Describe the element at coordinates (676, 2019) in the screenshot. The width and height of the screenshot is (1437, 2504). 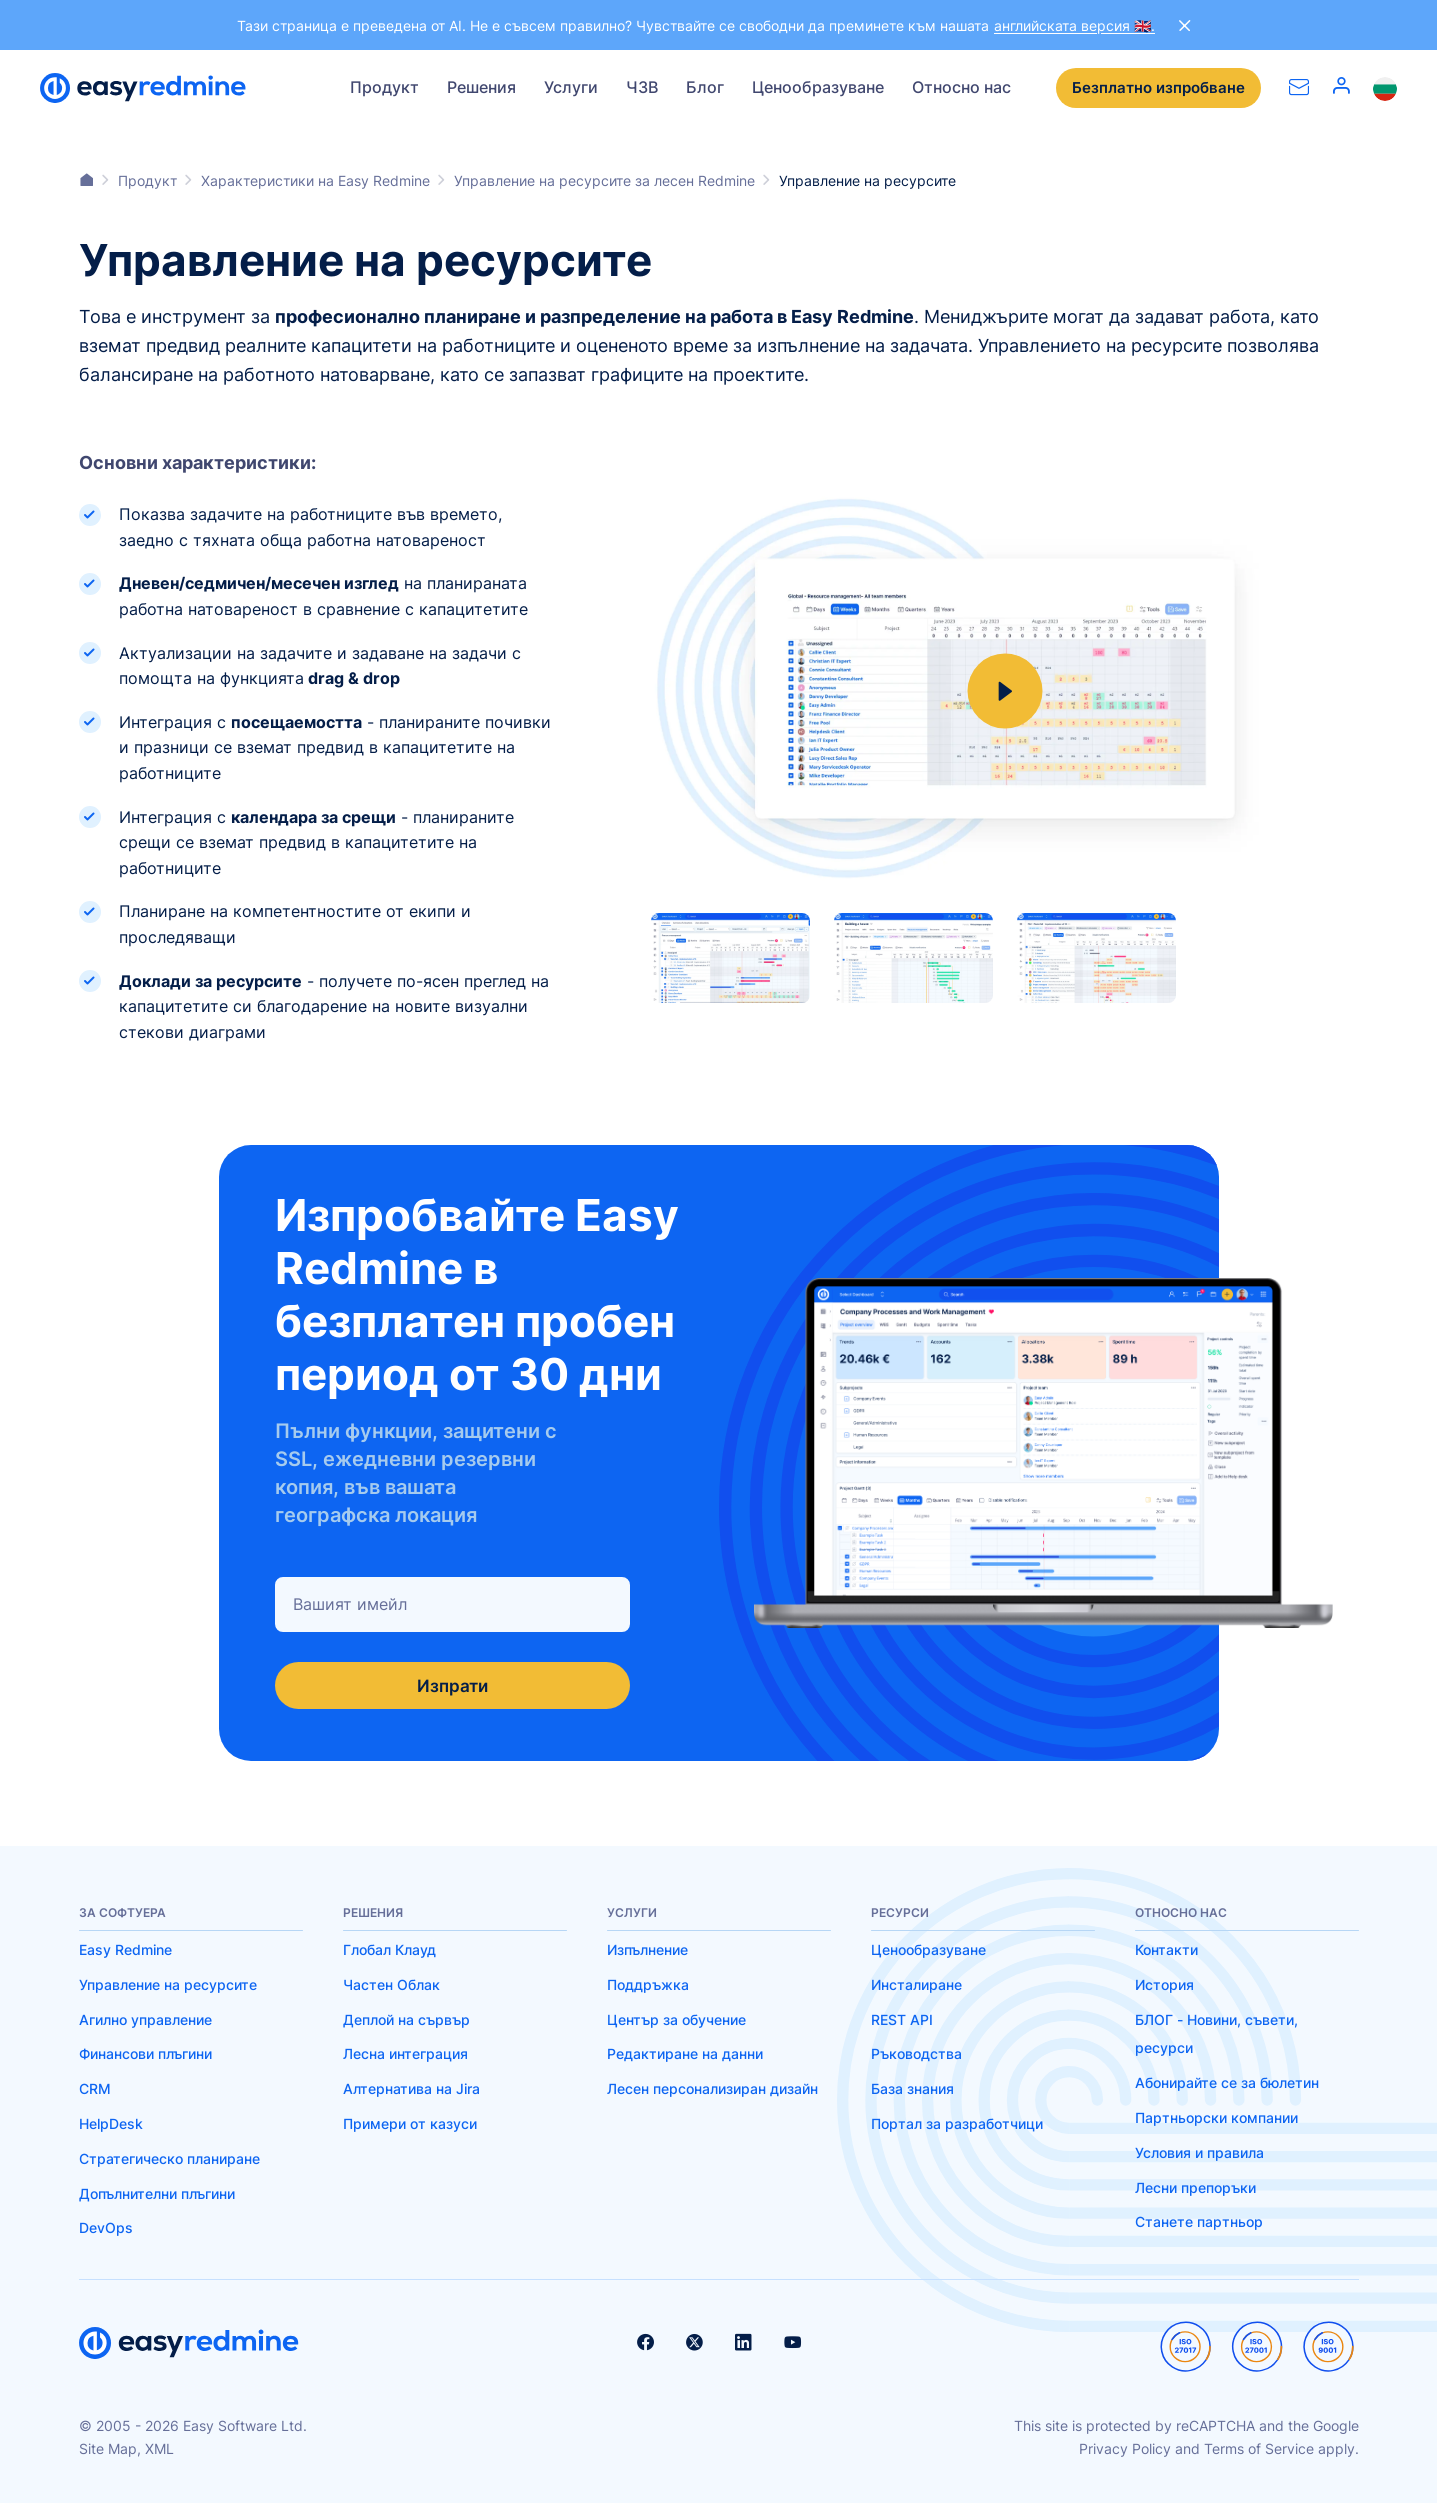
I see `Център за обучение` at that location.